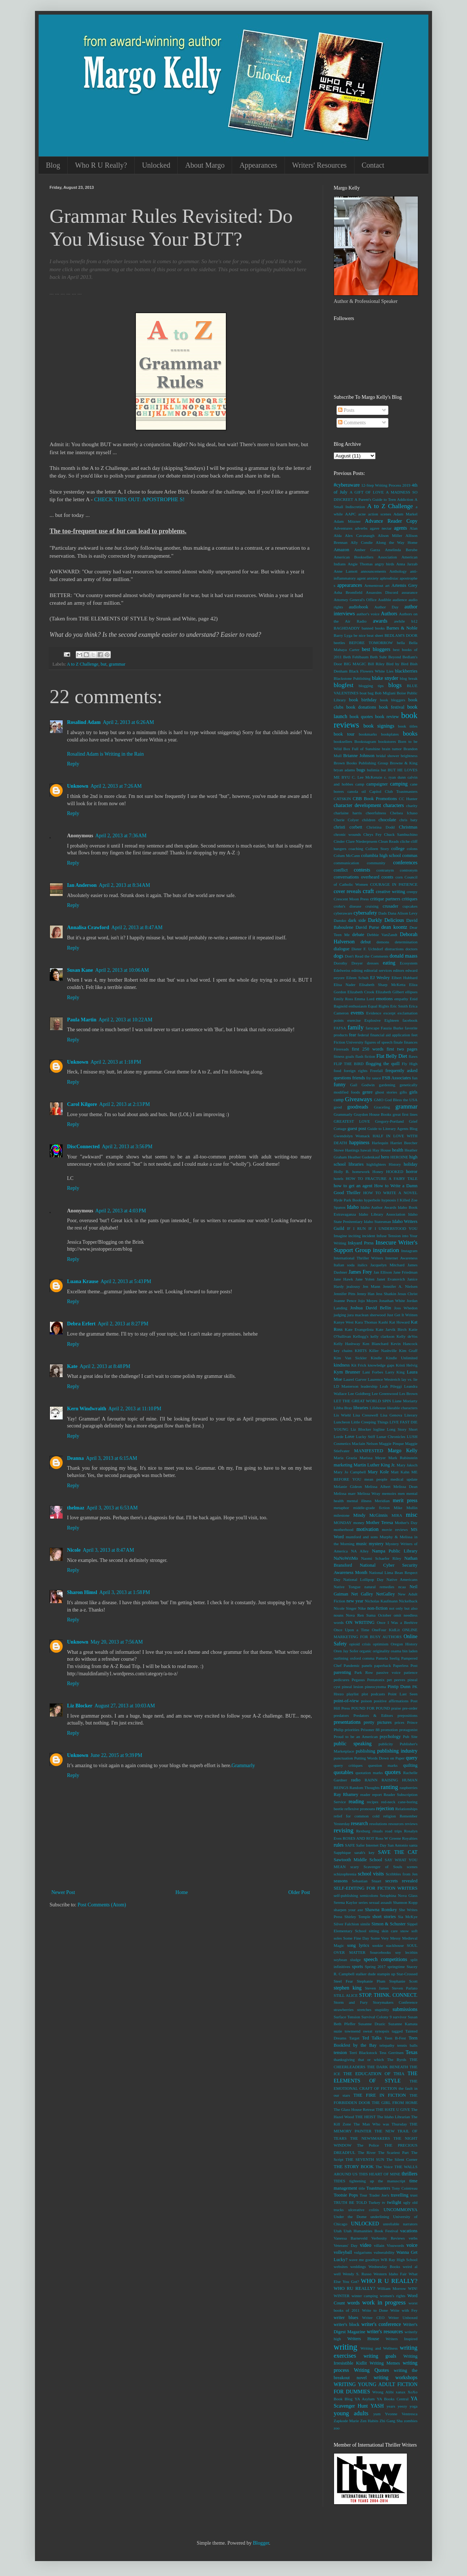 The height and width of the screenshot is (2576, 467). What do you see at coordinates (357, 1966) in the screenshot?
I see `sports` at bounding box center [357, 1966].